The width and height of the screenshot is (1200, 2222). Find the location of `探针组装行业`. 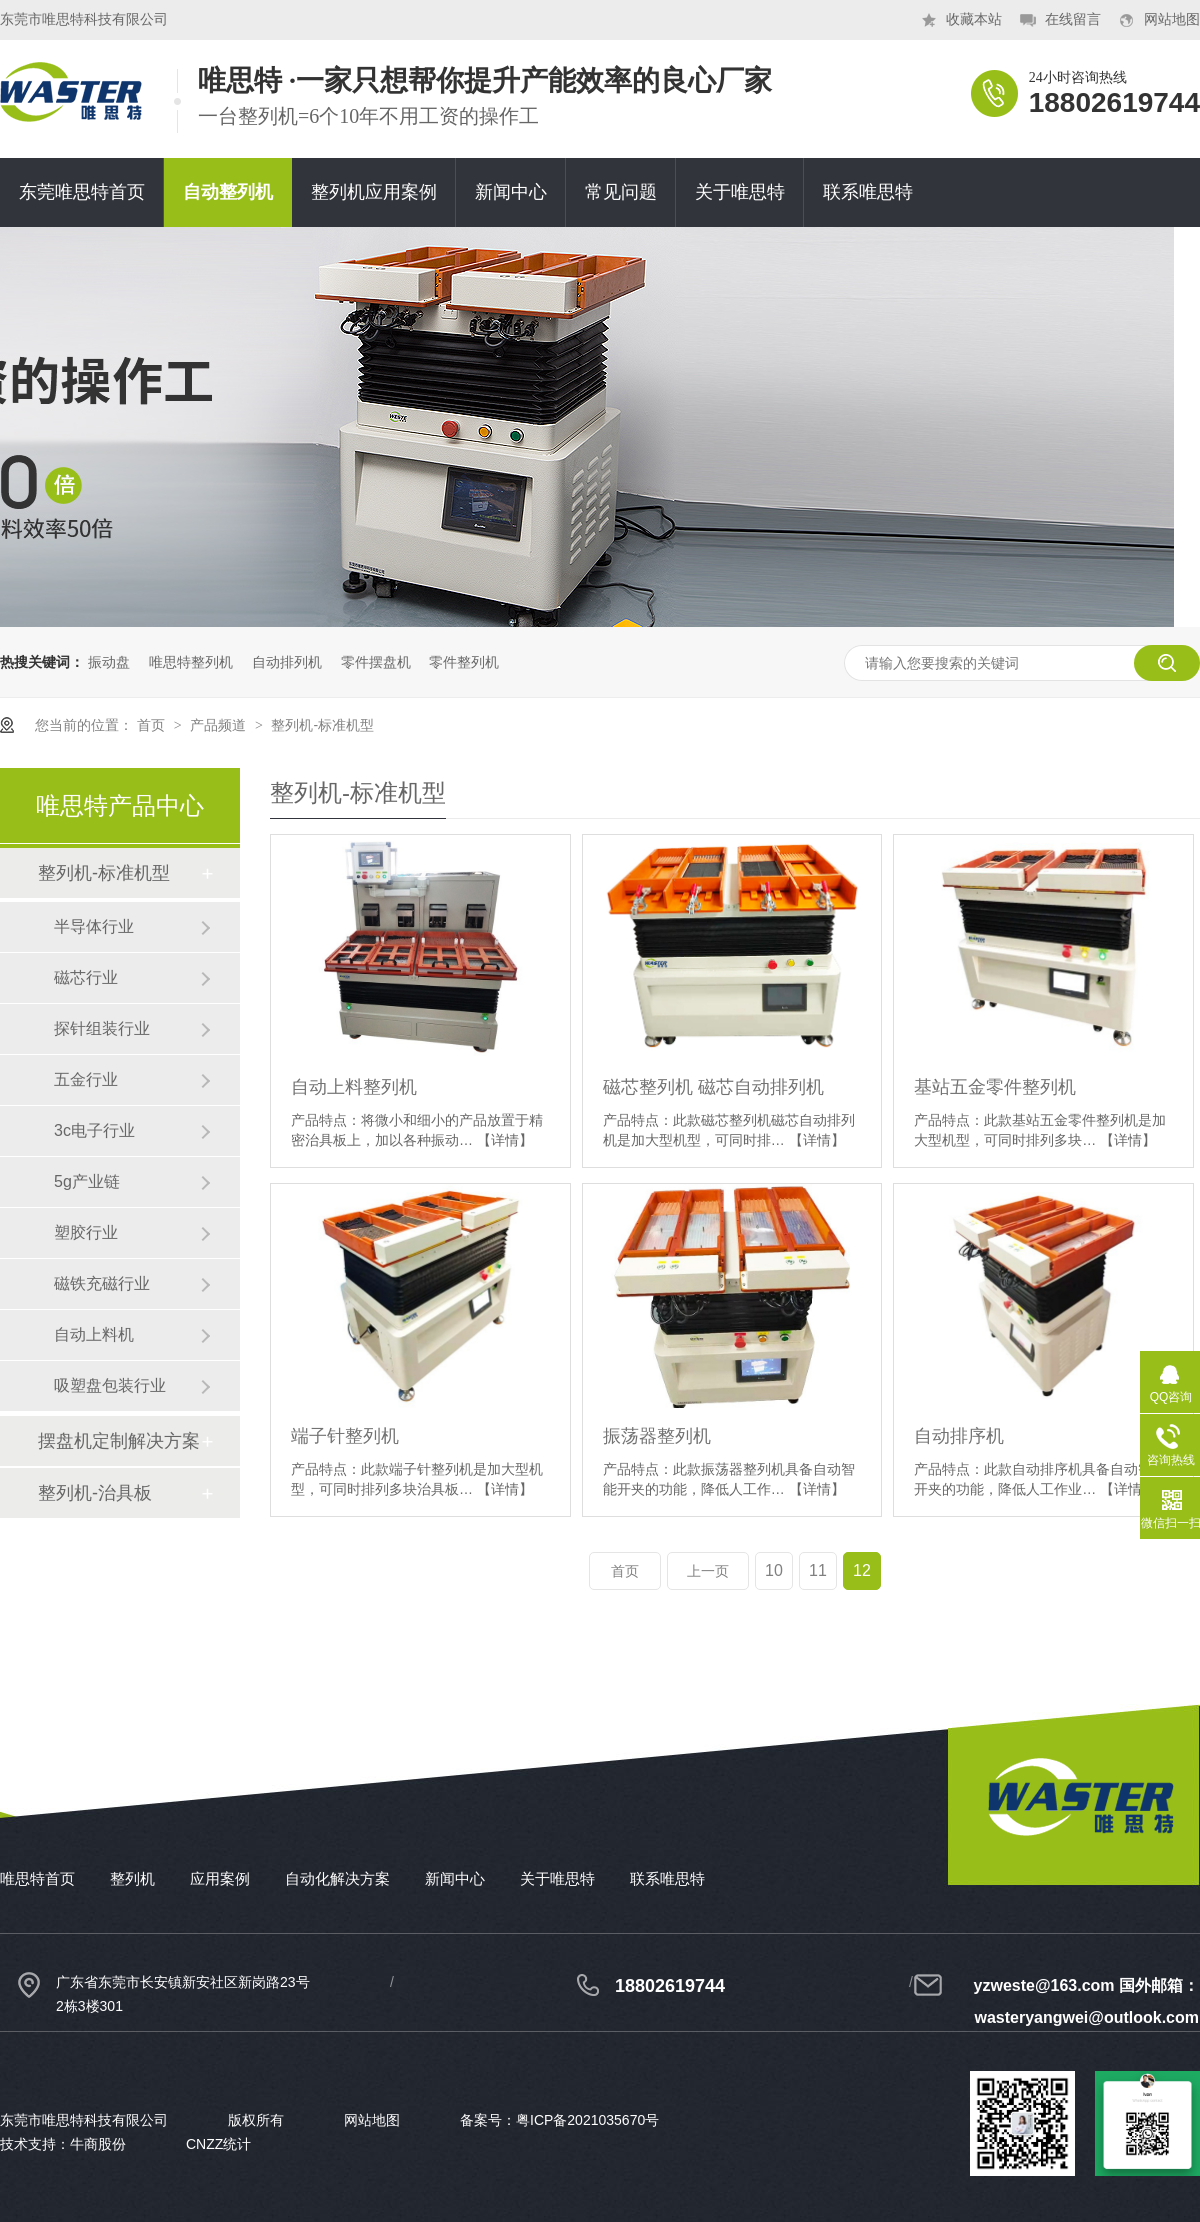

探针组装行业 is located at coordinates (102, 1028).